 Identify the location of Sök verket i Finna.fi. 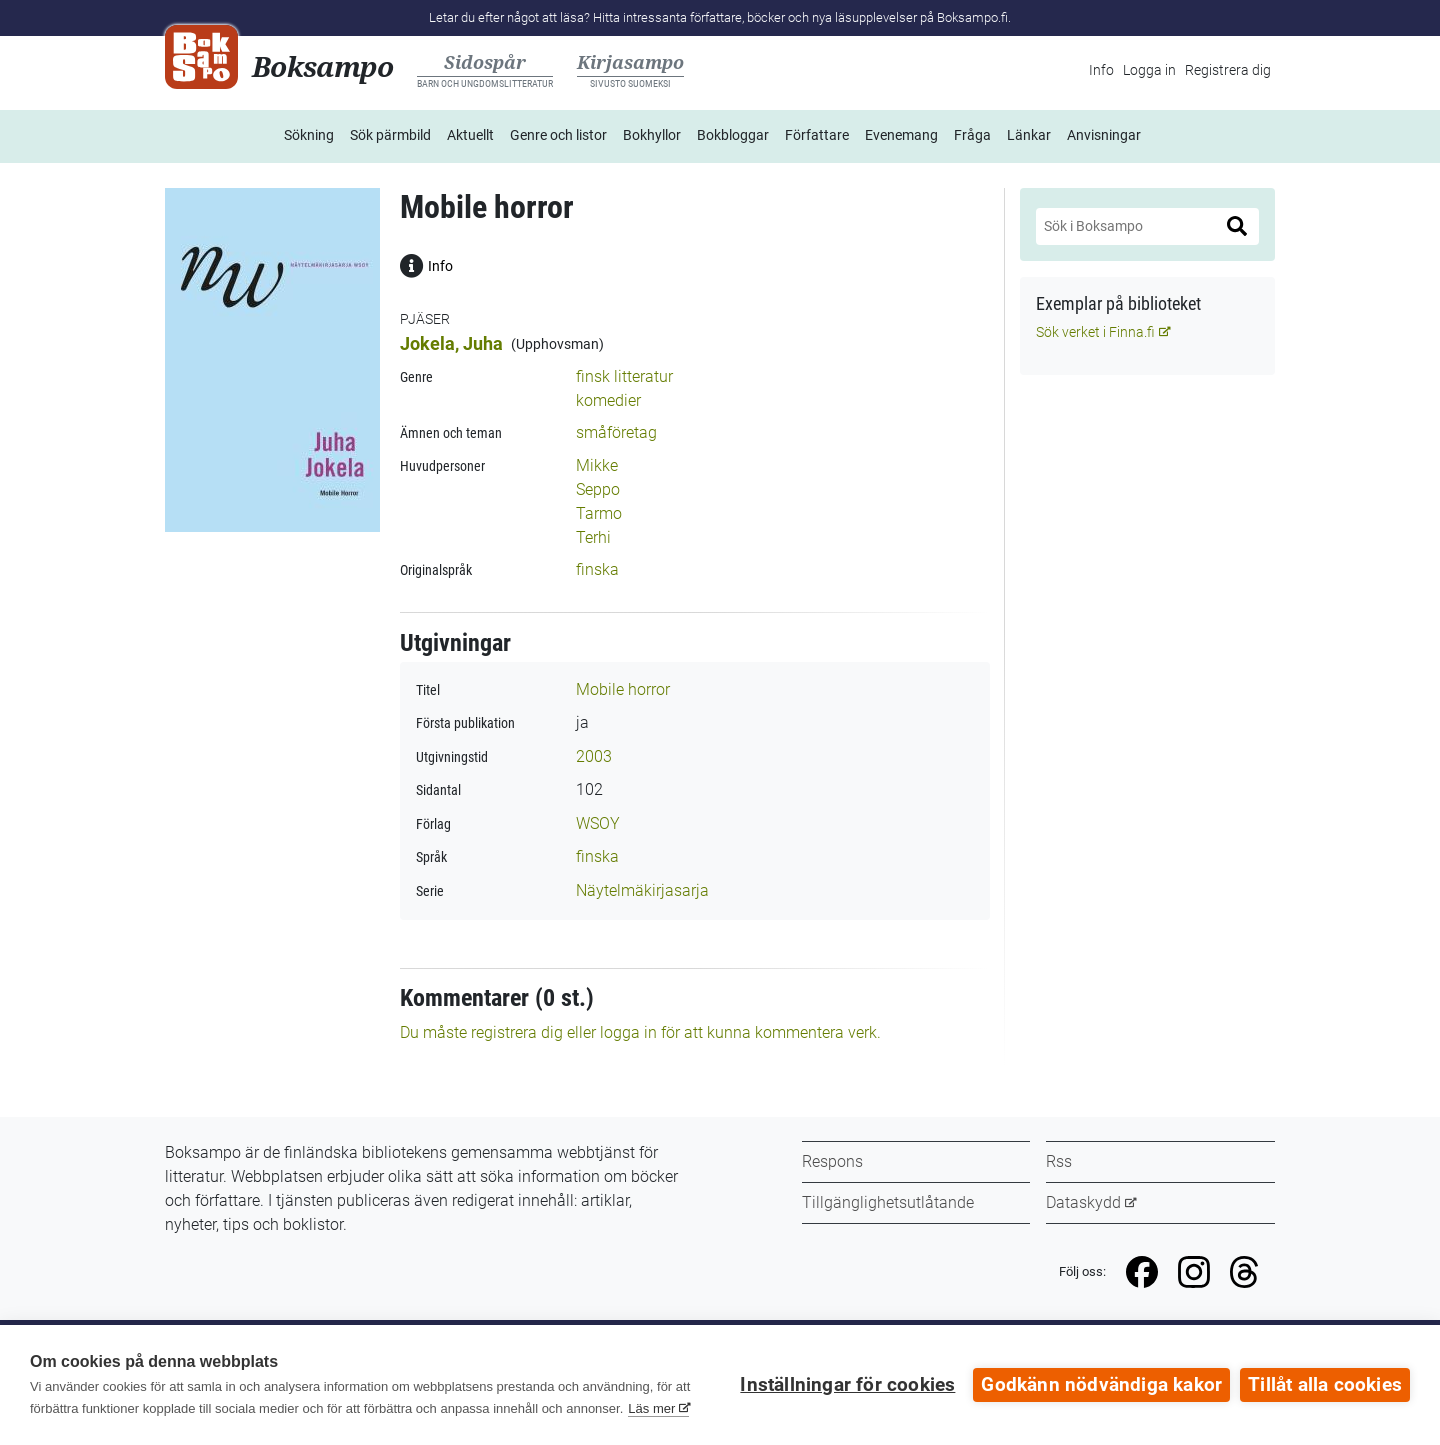
(1095, 332).